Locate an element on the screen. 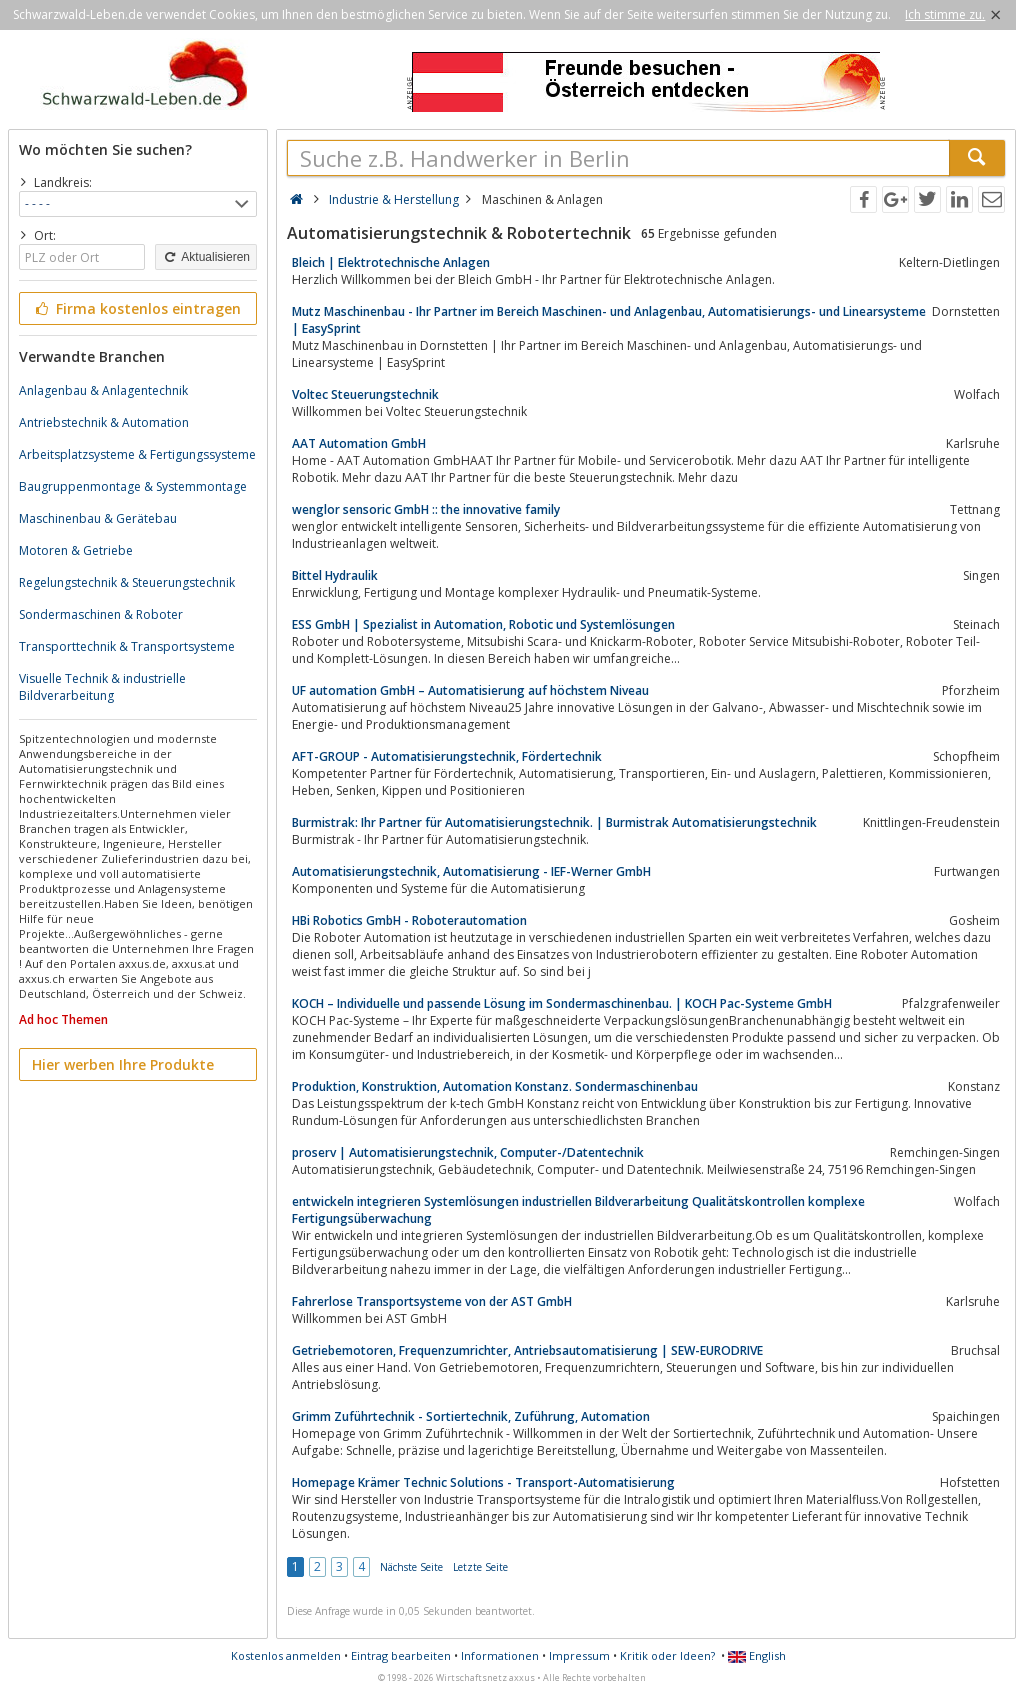 The width and height of the screenshot is (1016, 1691). Eintrag bearbeiten is located at coordinates (401, 1655).